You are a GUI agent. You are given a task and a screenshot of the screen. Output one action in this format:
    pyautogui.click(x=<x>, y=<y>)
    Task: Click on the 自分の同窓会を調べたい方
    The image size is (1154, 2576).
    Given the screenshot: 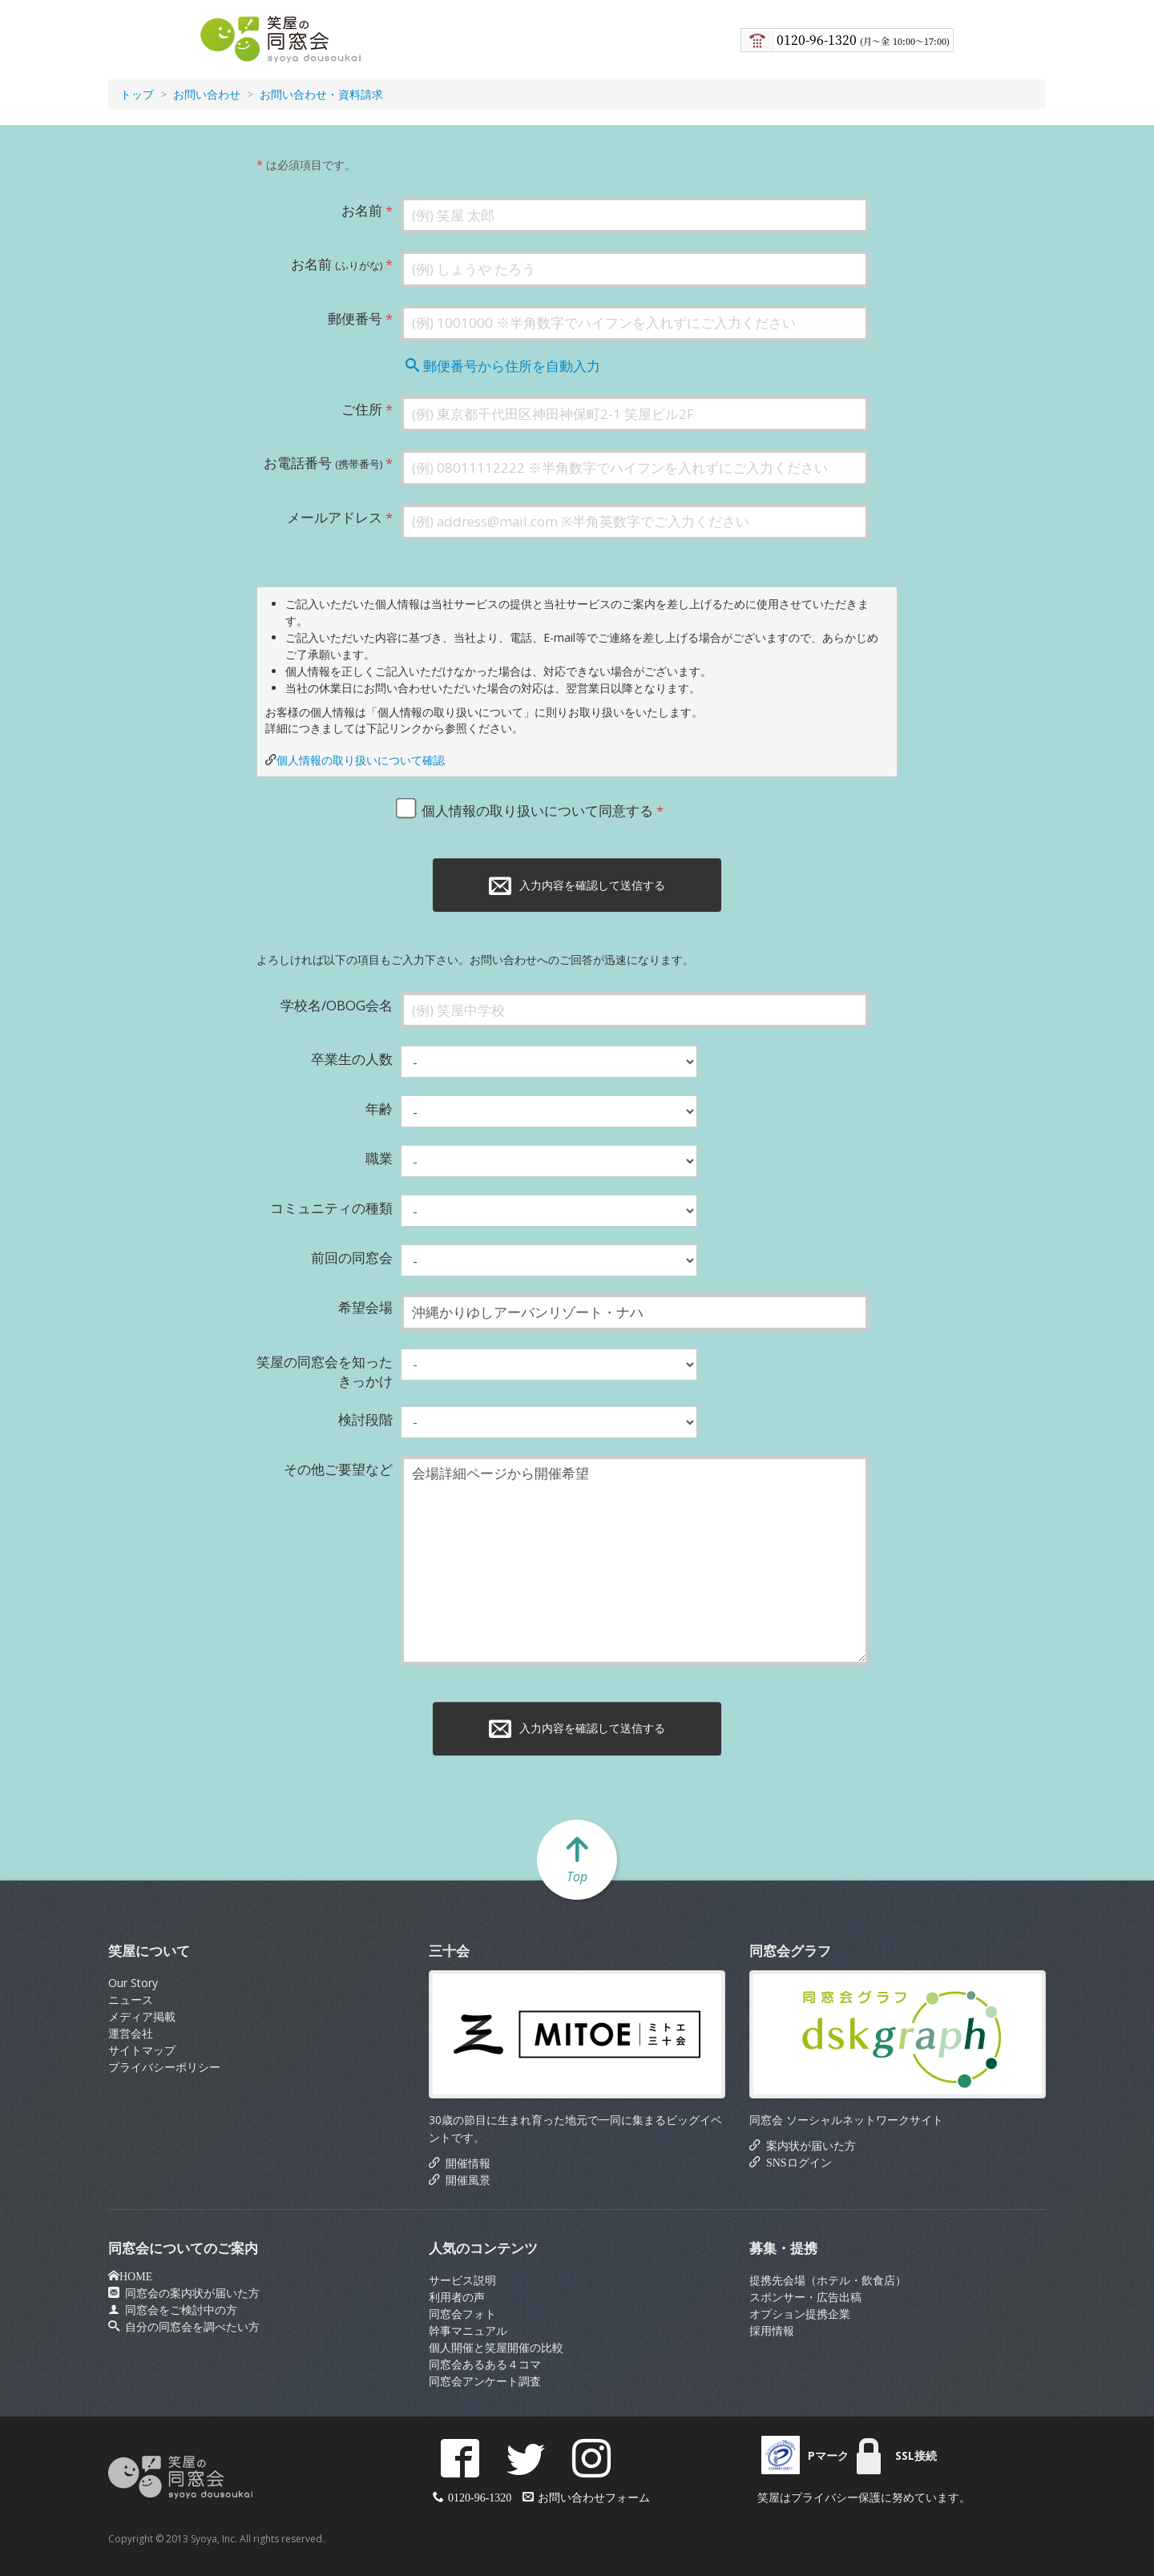 What is the action you would take?
    pyautogui.click(x=189, y=2326)
    